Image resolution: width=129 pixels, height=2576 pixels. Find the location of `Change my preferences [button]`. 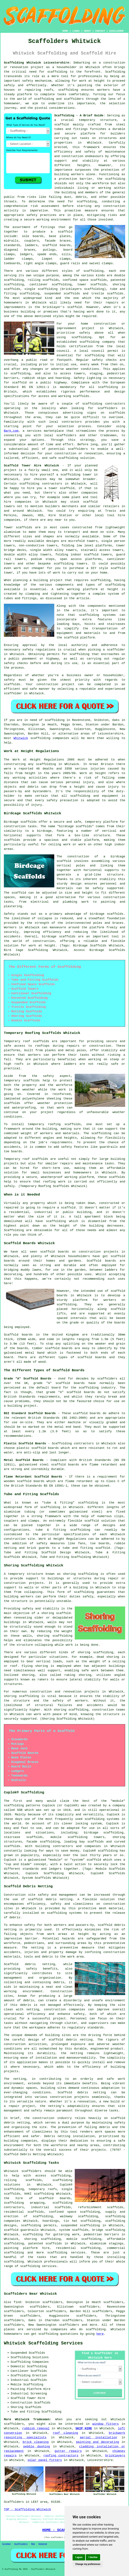

Change my preferences [button] is located at coordinates (87, 2564).